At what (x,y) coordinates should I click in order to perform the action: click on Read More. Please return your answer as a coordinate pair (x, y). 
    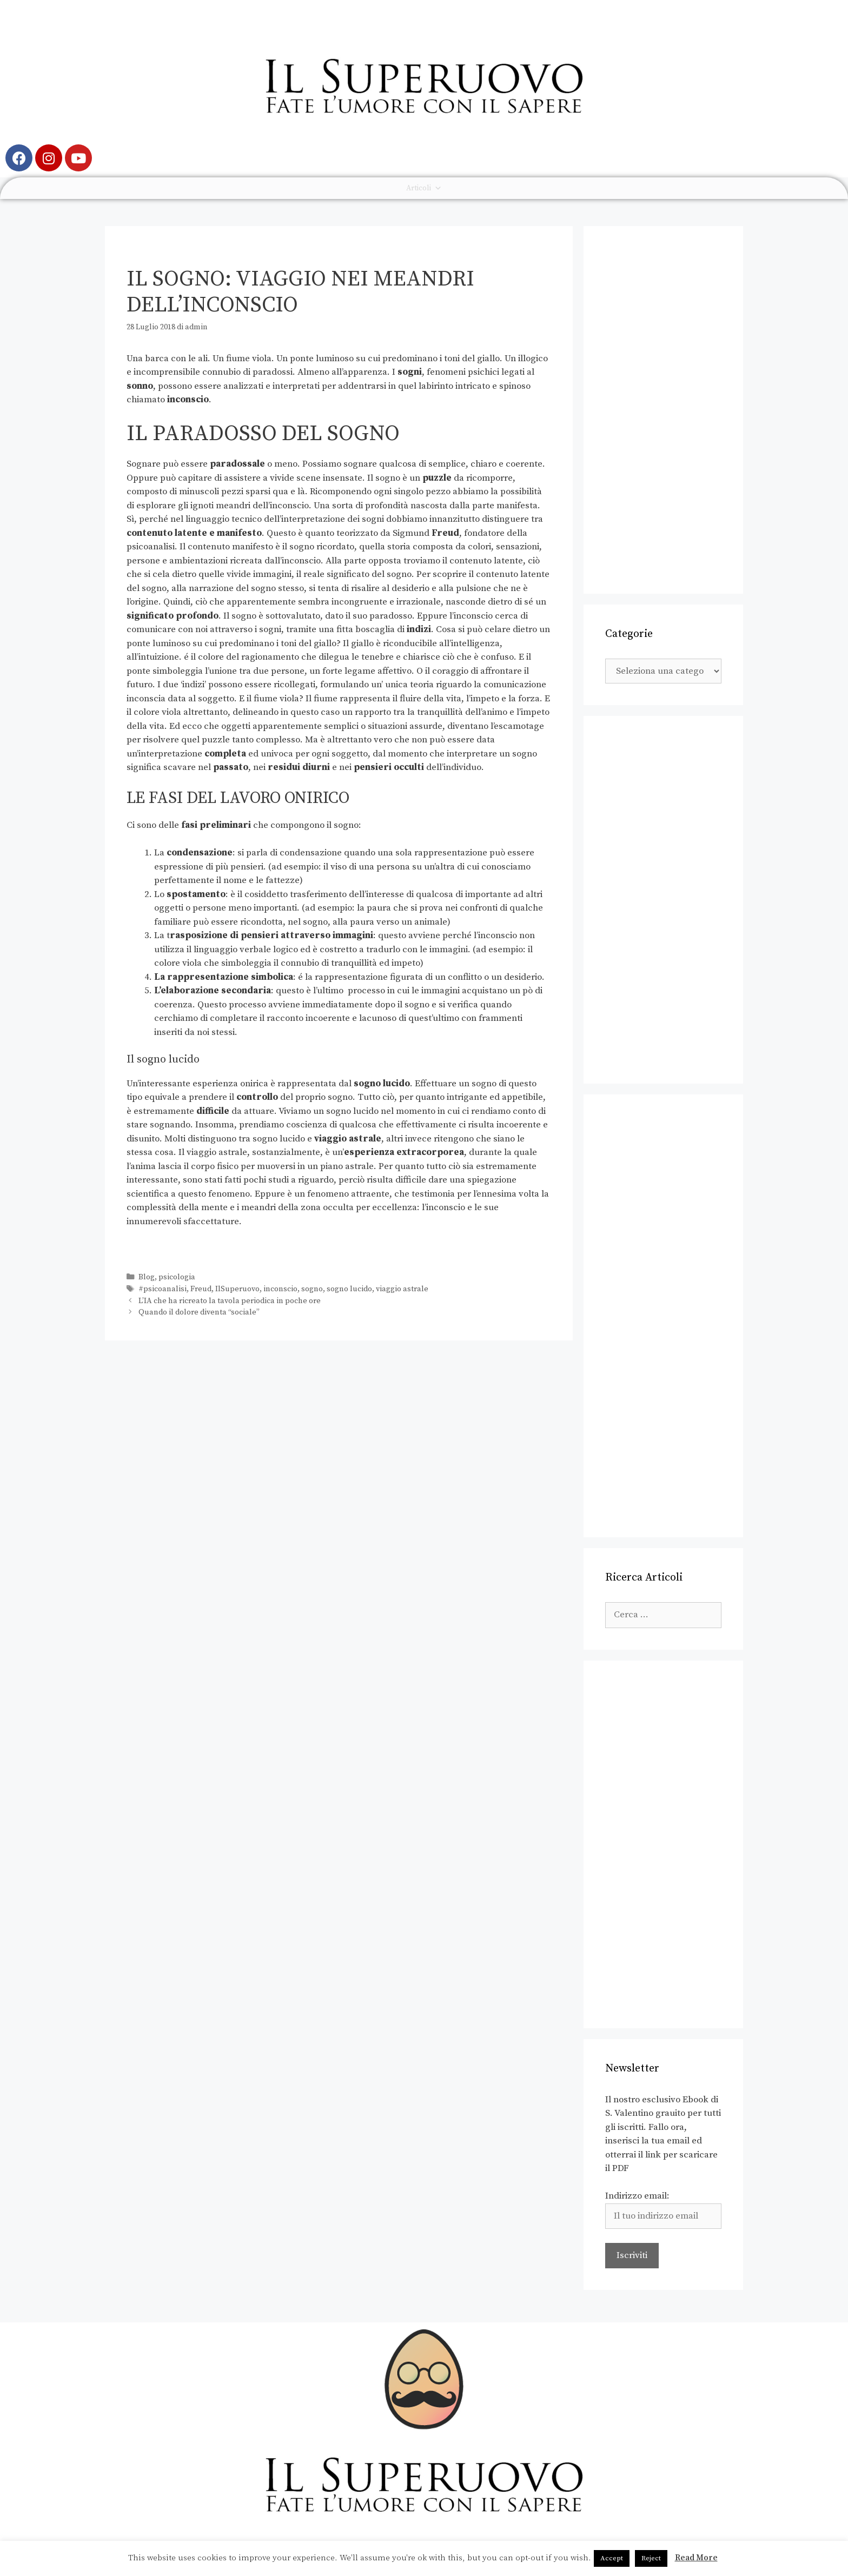
    Looking at the image, I should click on (696, 2558).